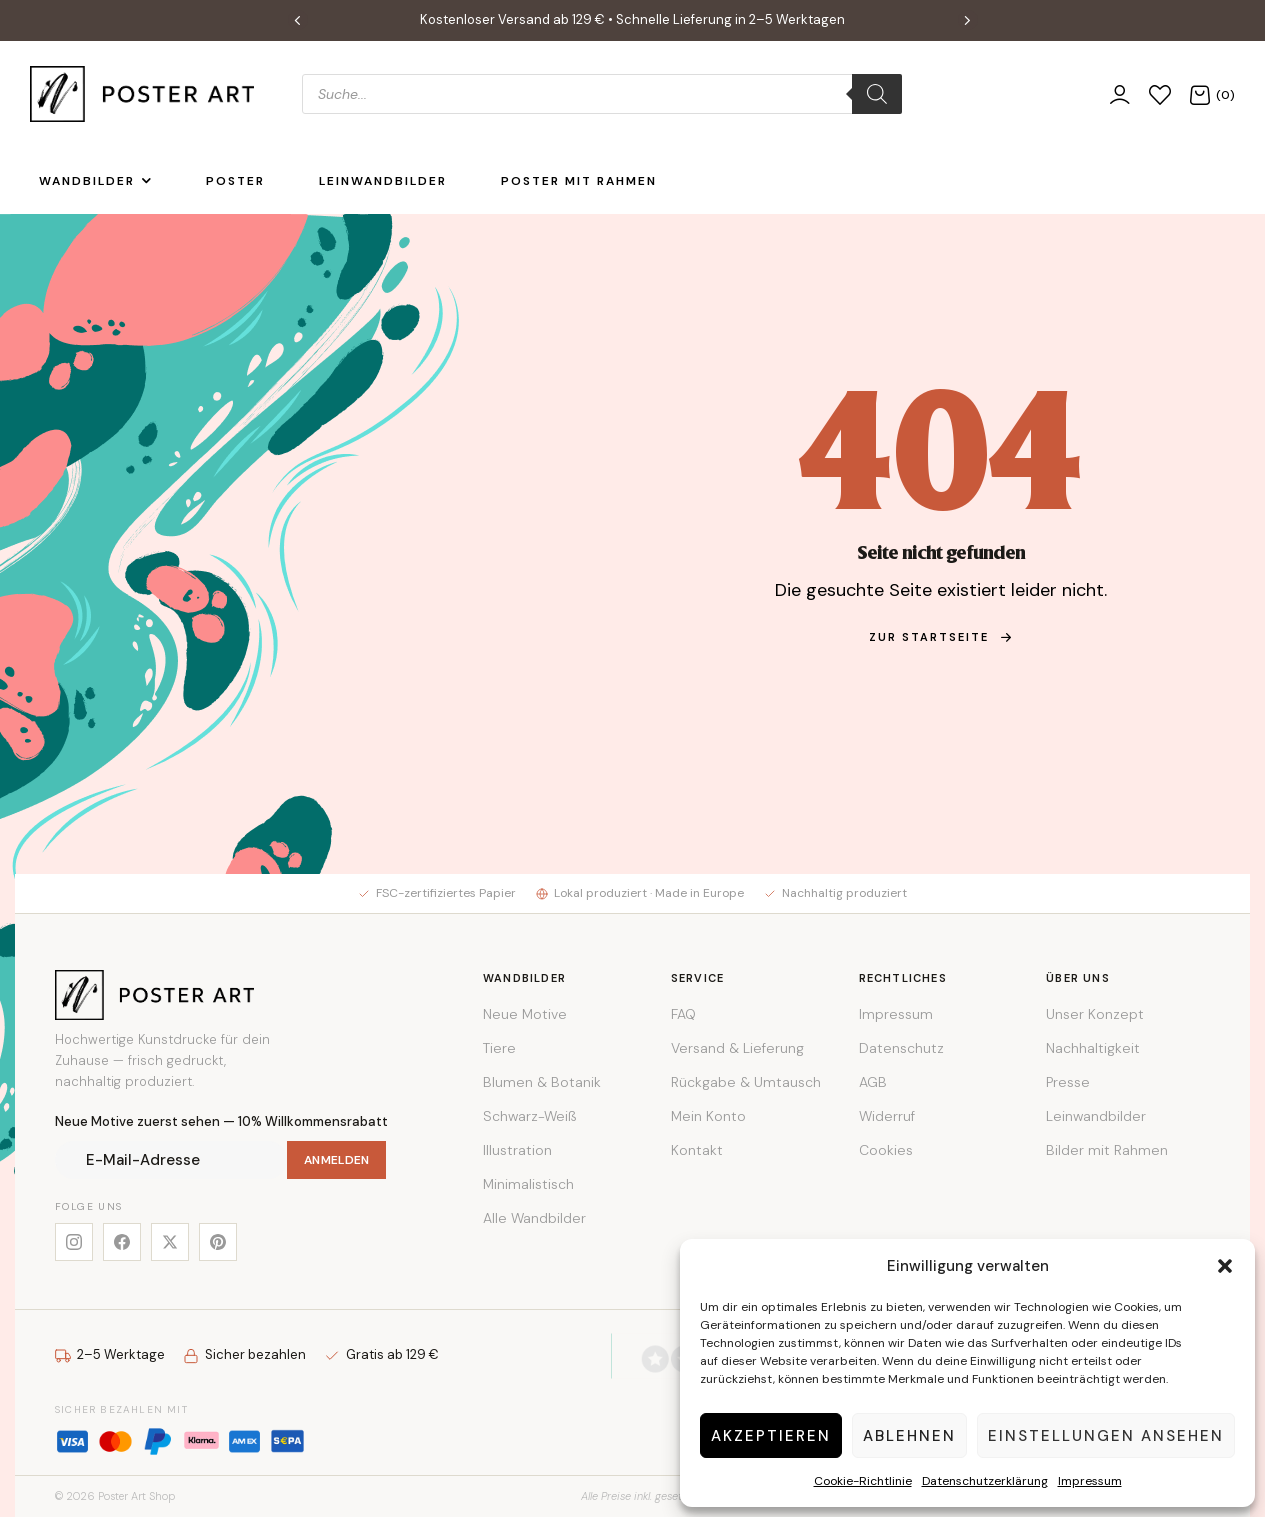 The image size is (1265, 1517). What do you see at coordinates (877, 94) in the screenshot?
I see `[Search]` at bounding box center [877, 94].